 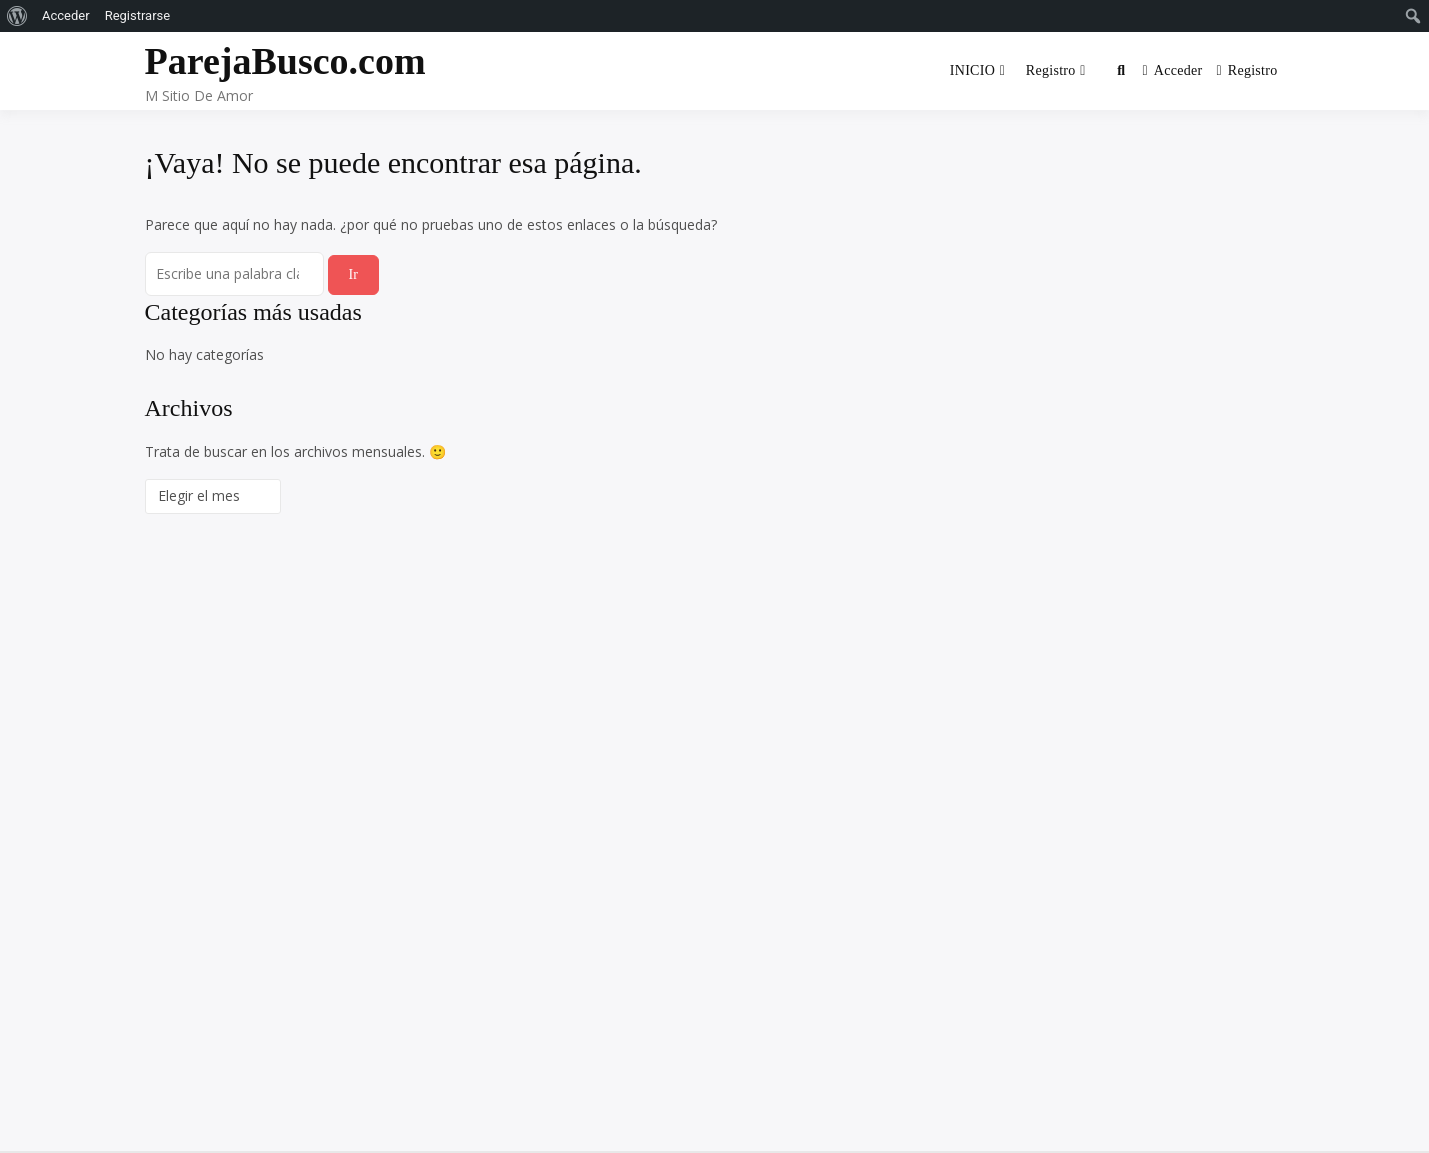 I want to click on Acceder, so click(x=1172, y=70).